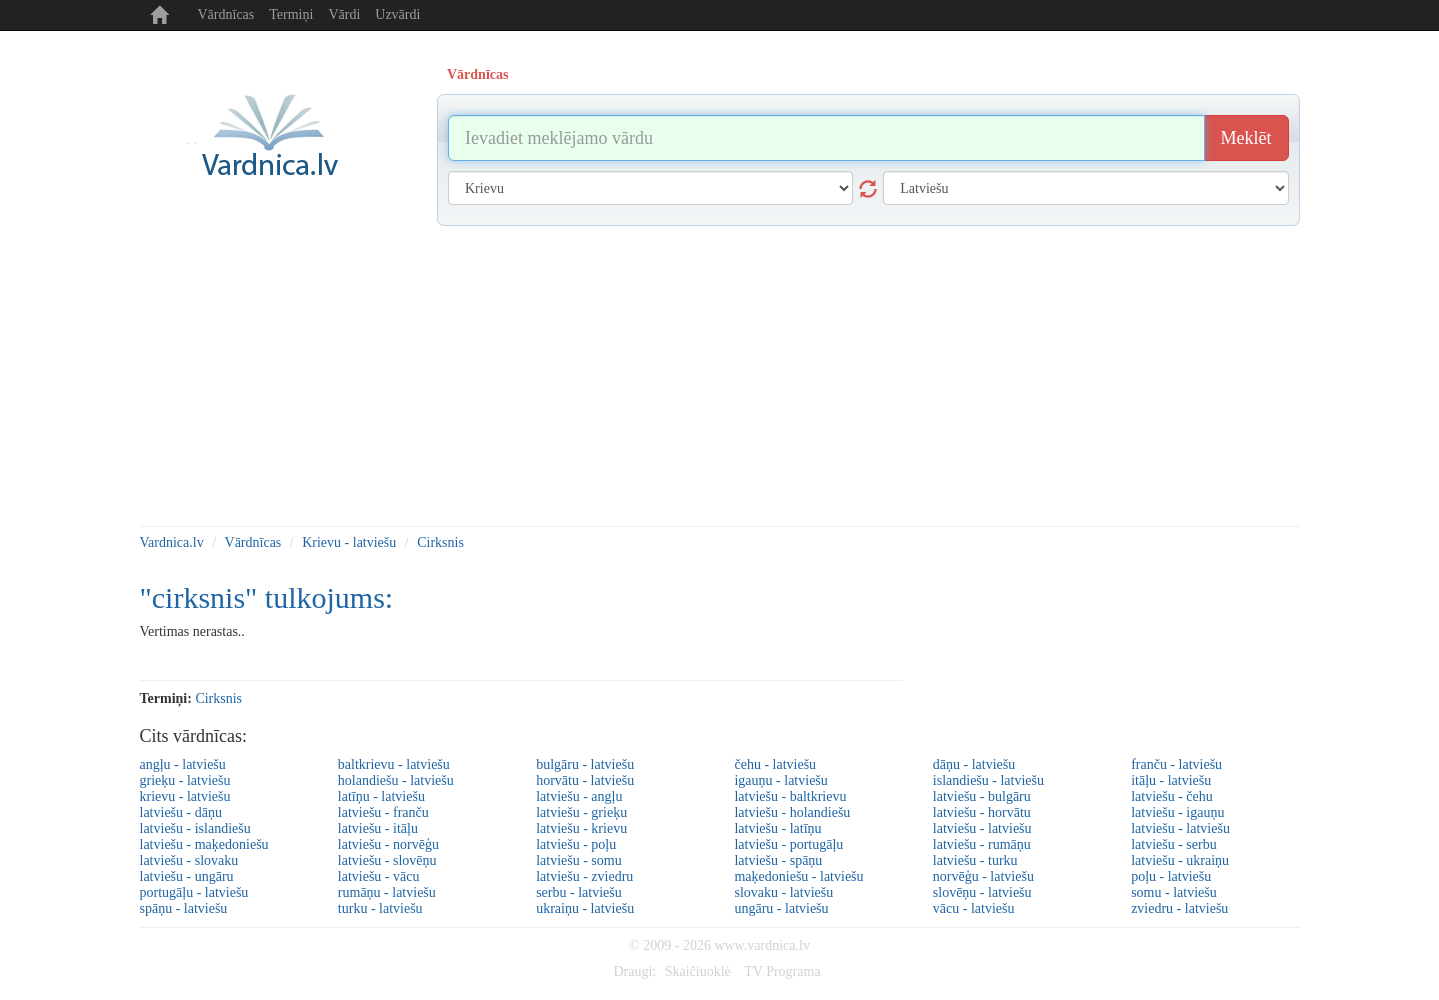 The image size is (1439, 1000). Describe the element at coordinates (982, 812) in the screenshot. I see `latviešu - horvātu` at that location.